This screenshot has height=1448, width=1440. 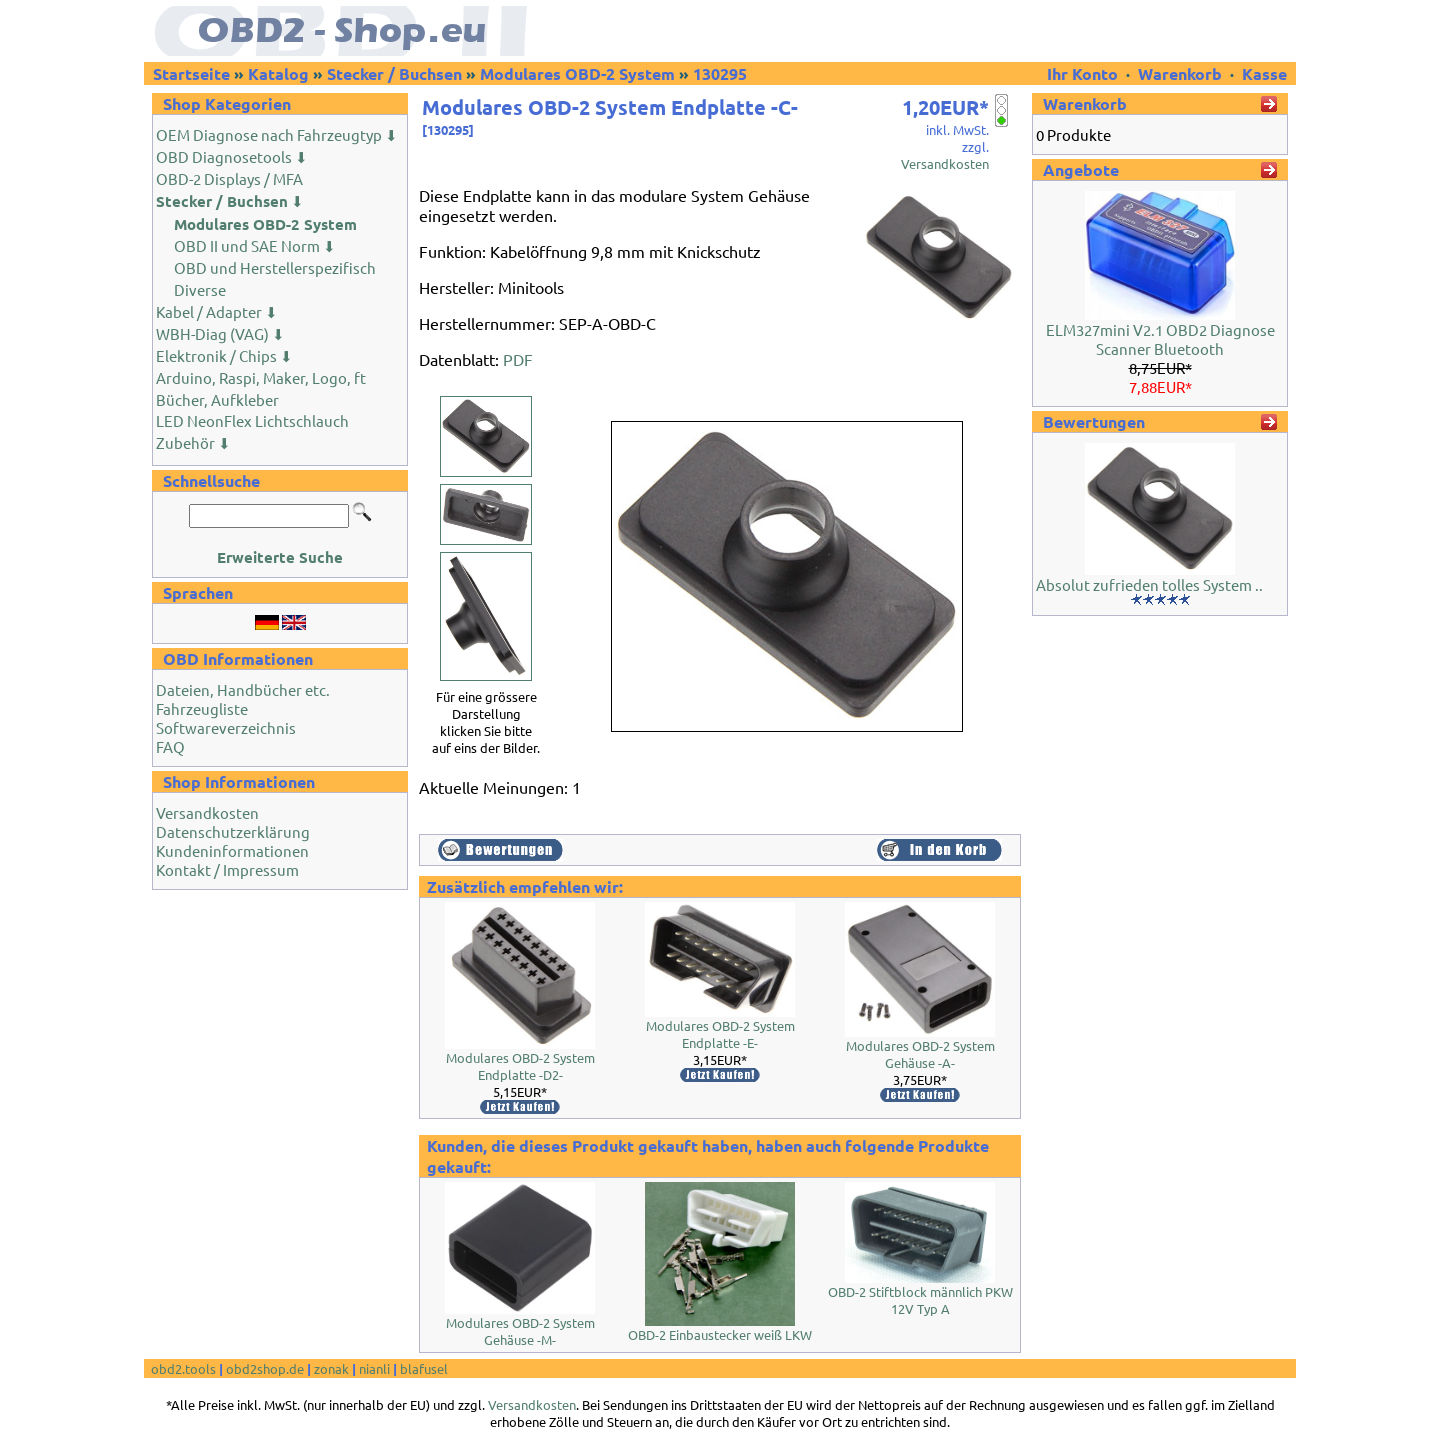 I want to click on Modulares OBD-2 System Gehäuse -A-, so click(x=920, y=1054).